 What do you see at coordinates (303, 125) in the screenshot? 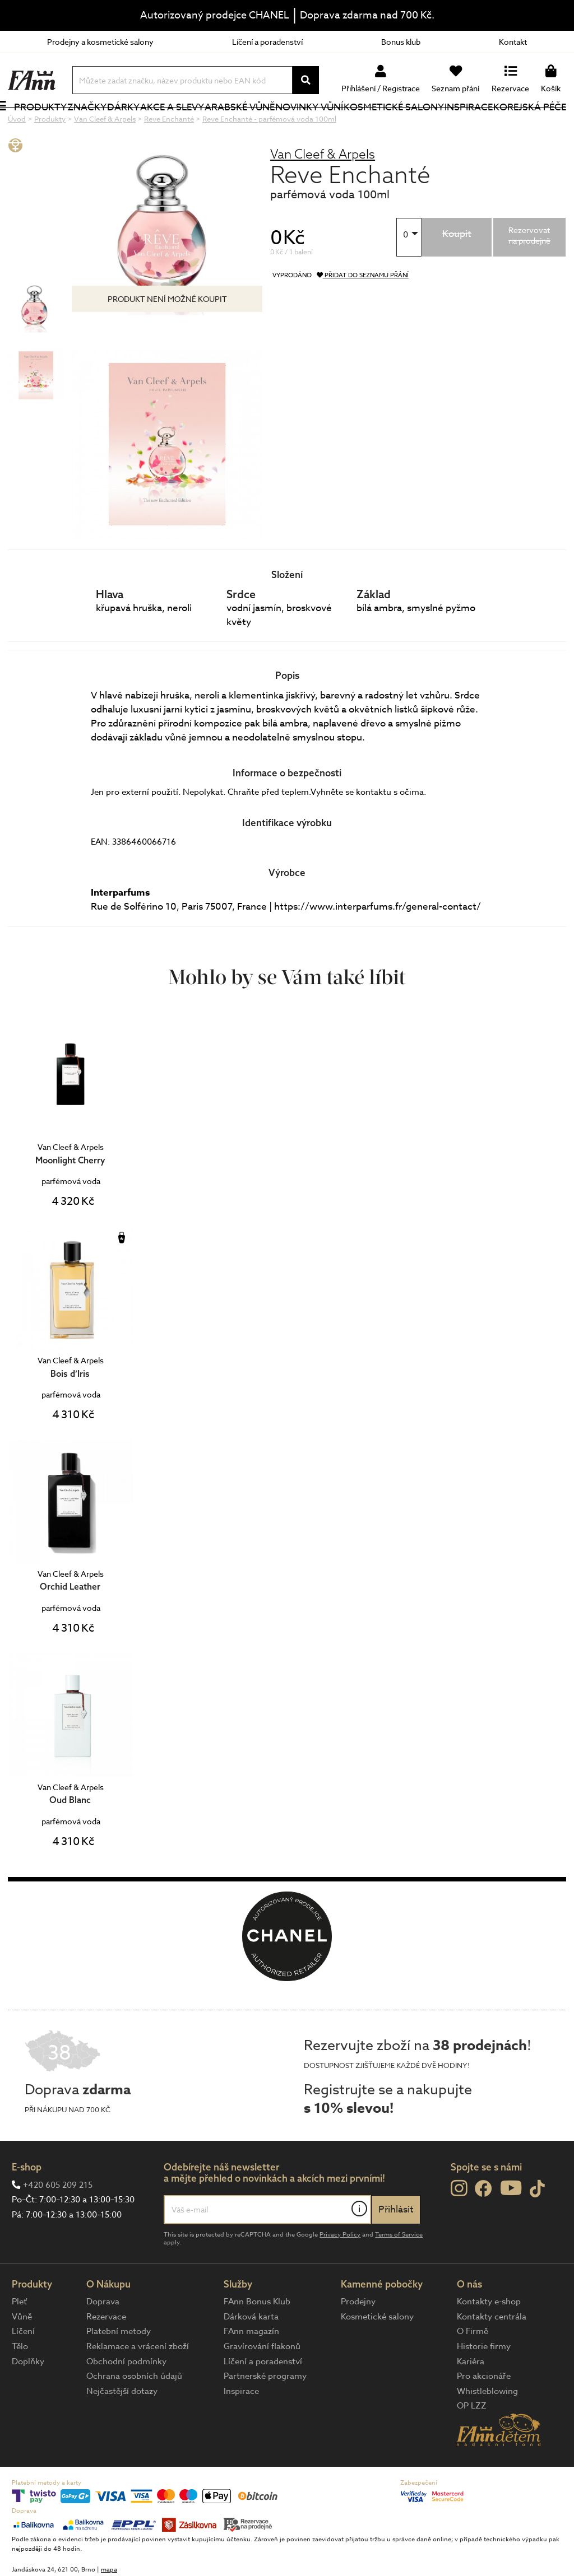
I see `NOVINKY VŮNÍ` at bounding box center [303, 125].